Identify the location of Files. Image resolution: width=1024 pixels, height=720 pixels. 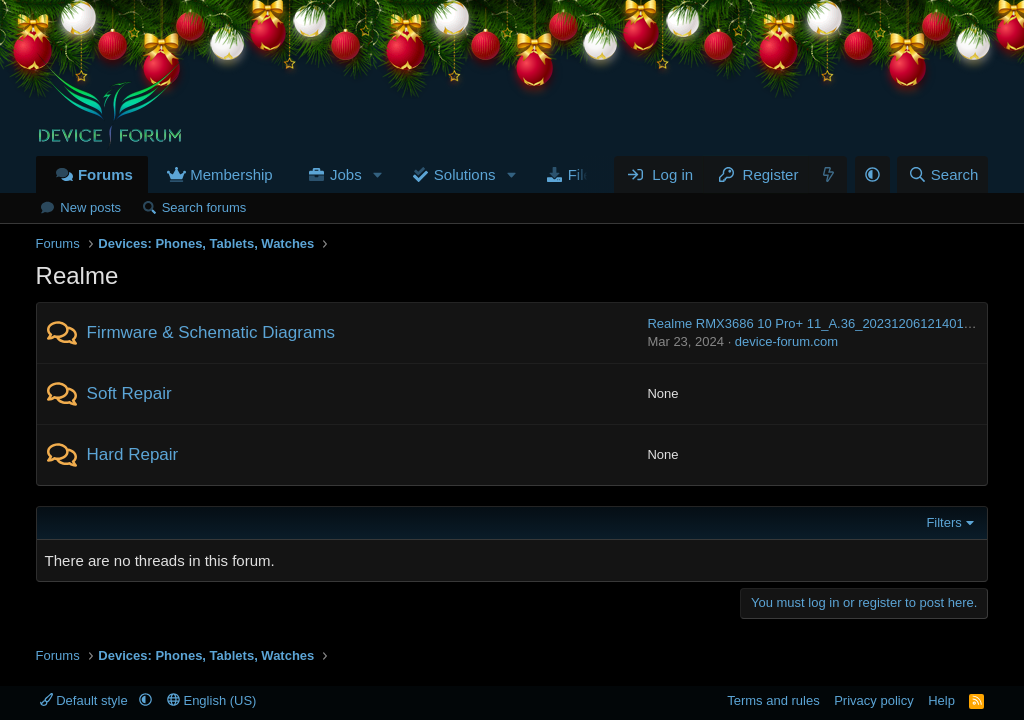
(584, 174).